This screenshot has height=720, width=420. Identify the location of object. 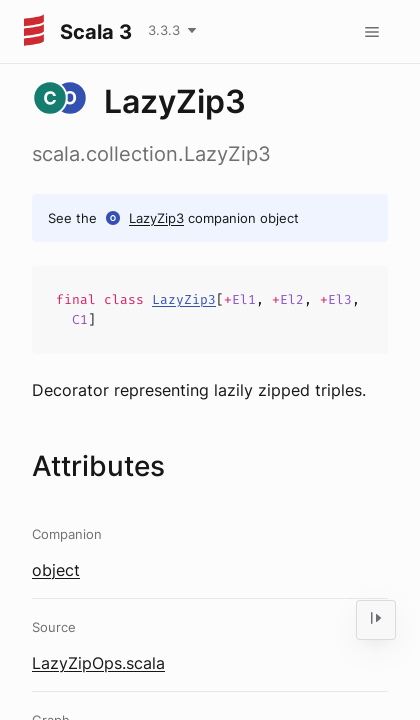
(56, 570).